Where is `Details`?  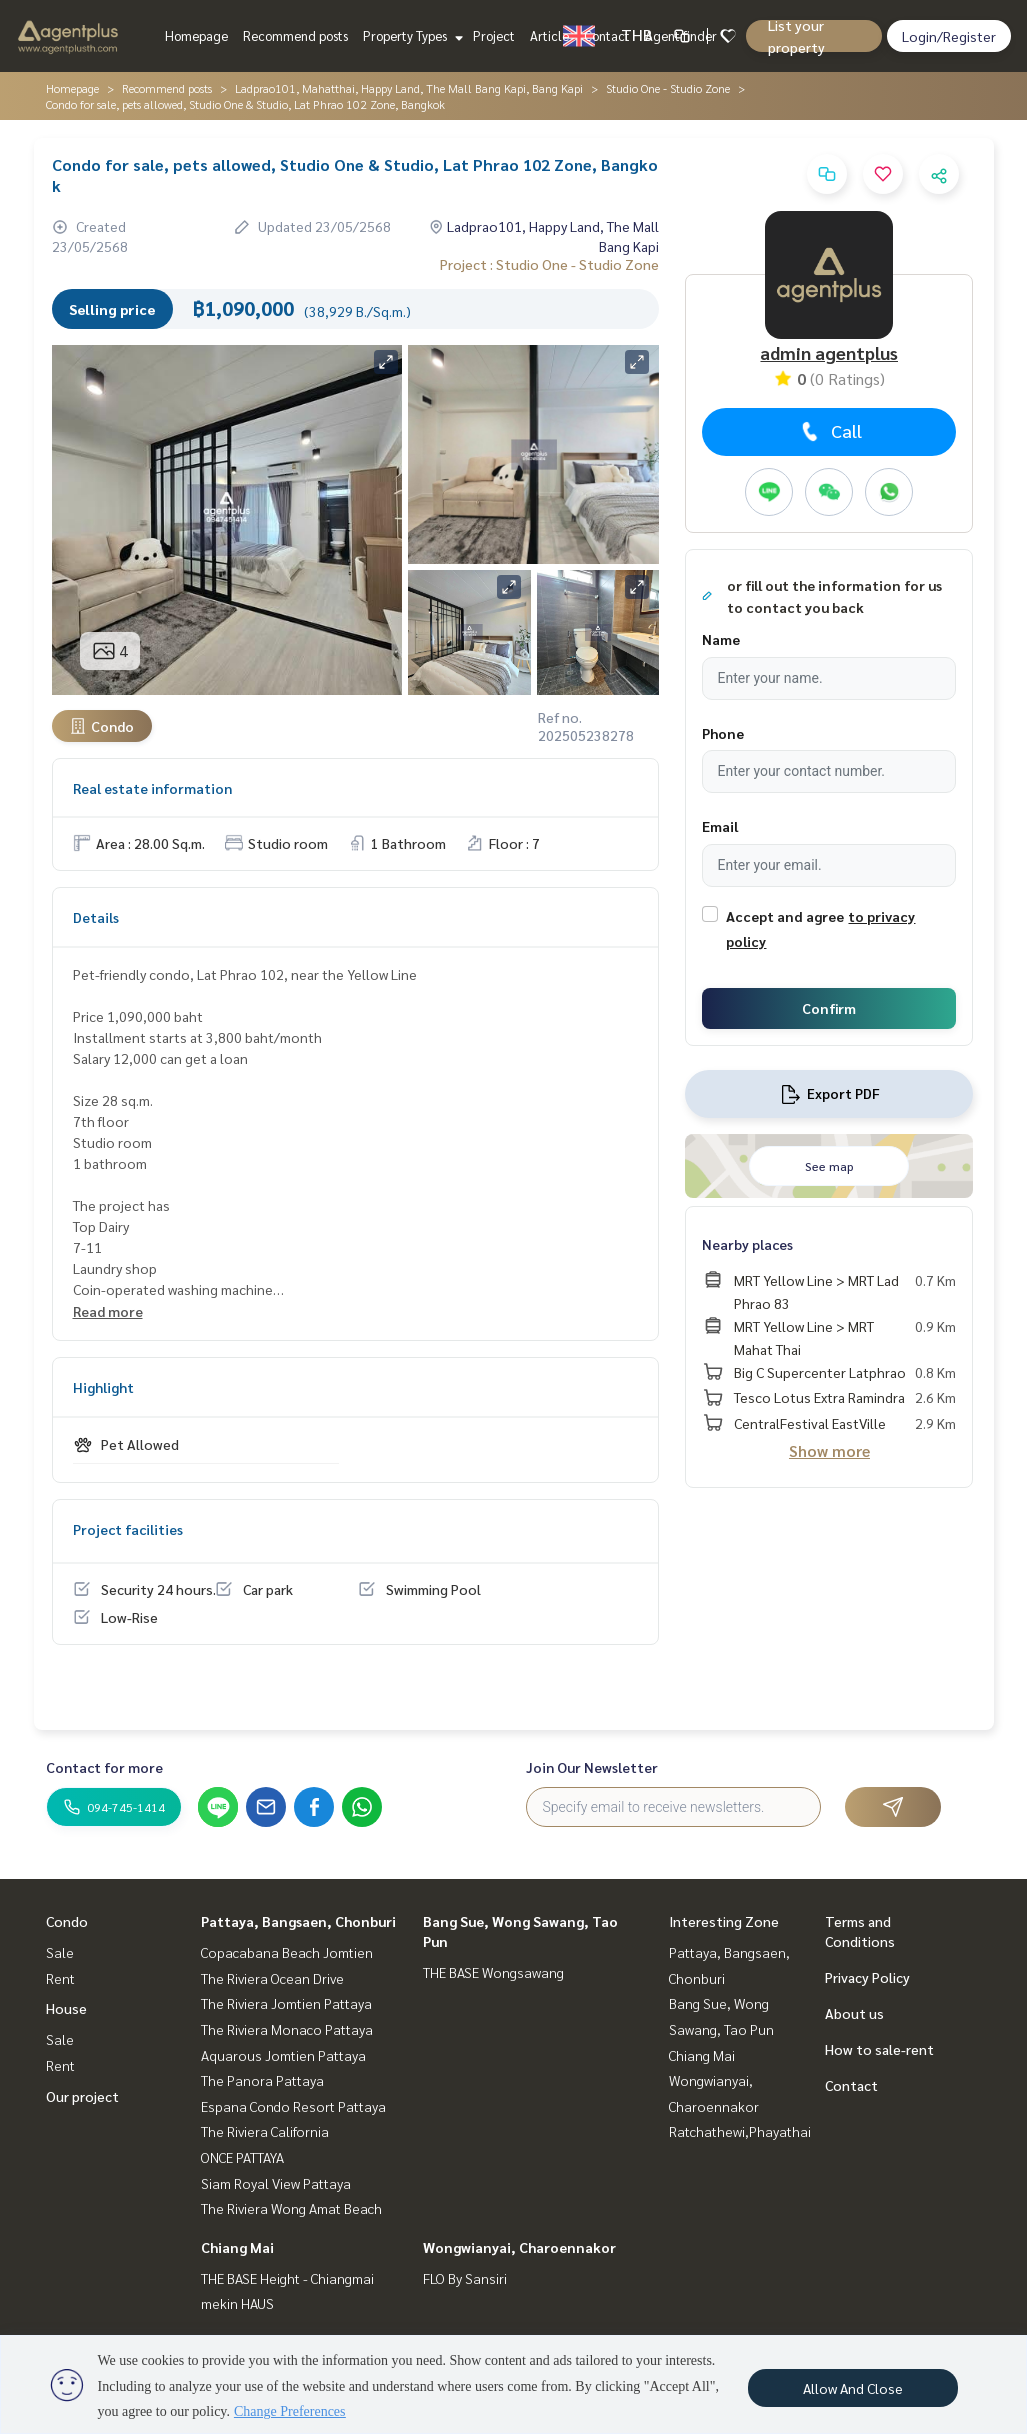
Details is located at coordinates (96, 917).